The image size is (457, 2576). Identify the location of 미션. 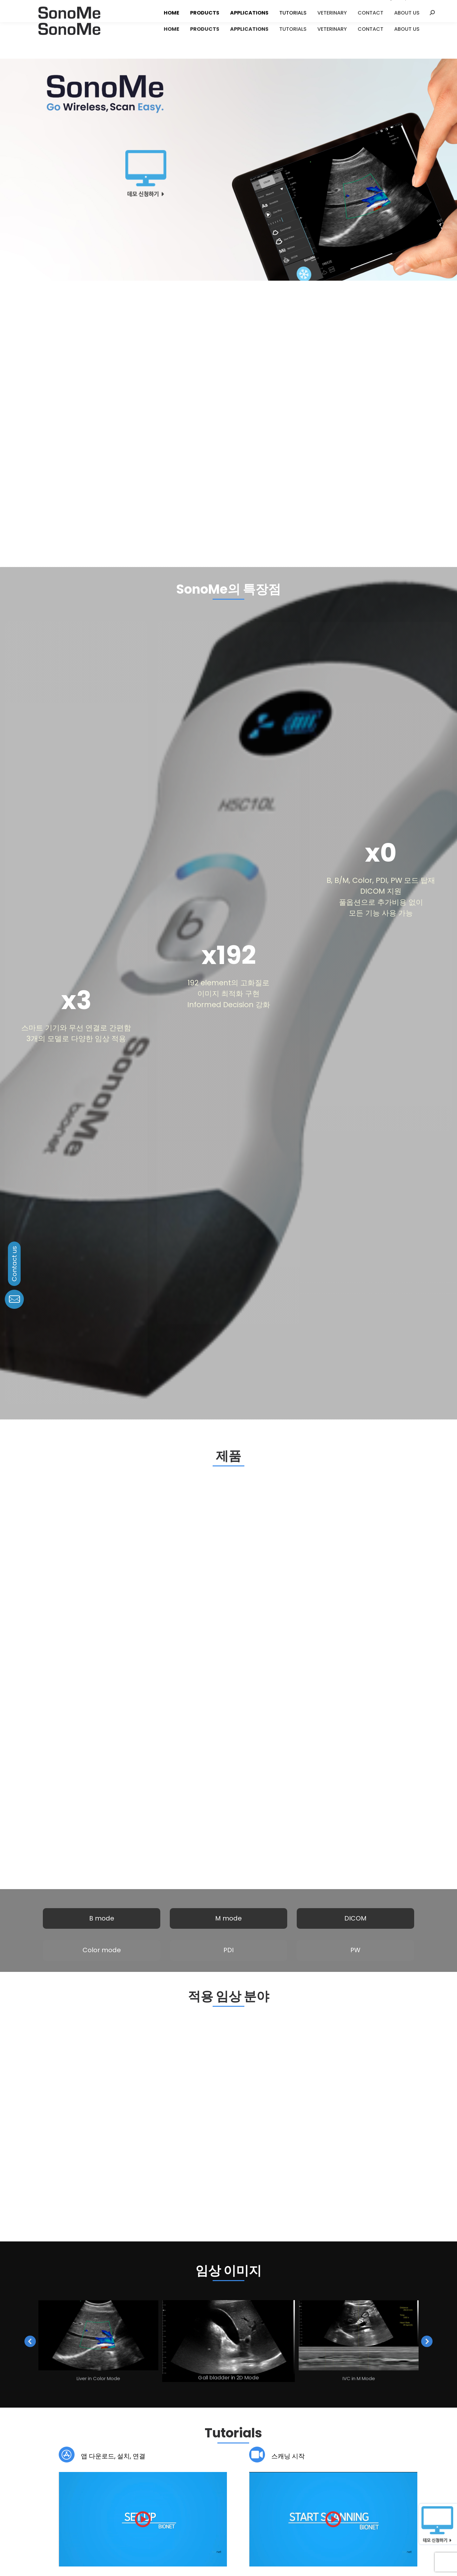
(54, 2469).